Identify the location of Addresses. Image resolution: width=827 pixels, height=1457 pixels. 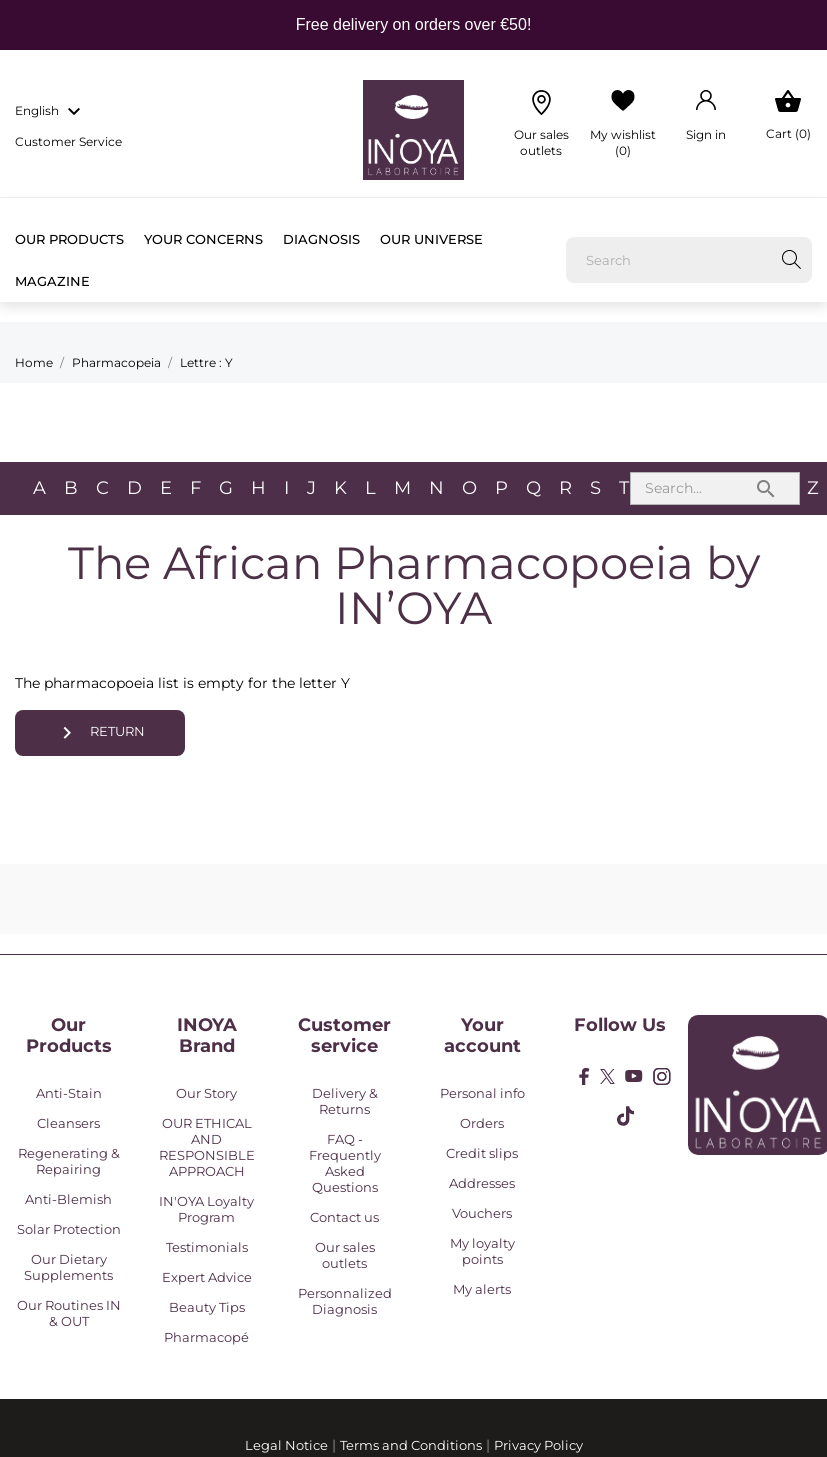
(482, 1183).